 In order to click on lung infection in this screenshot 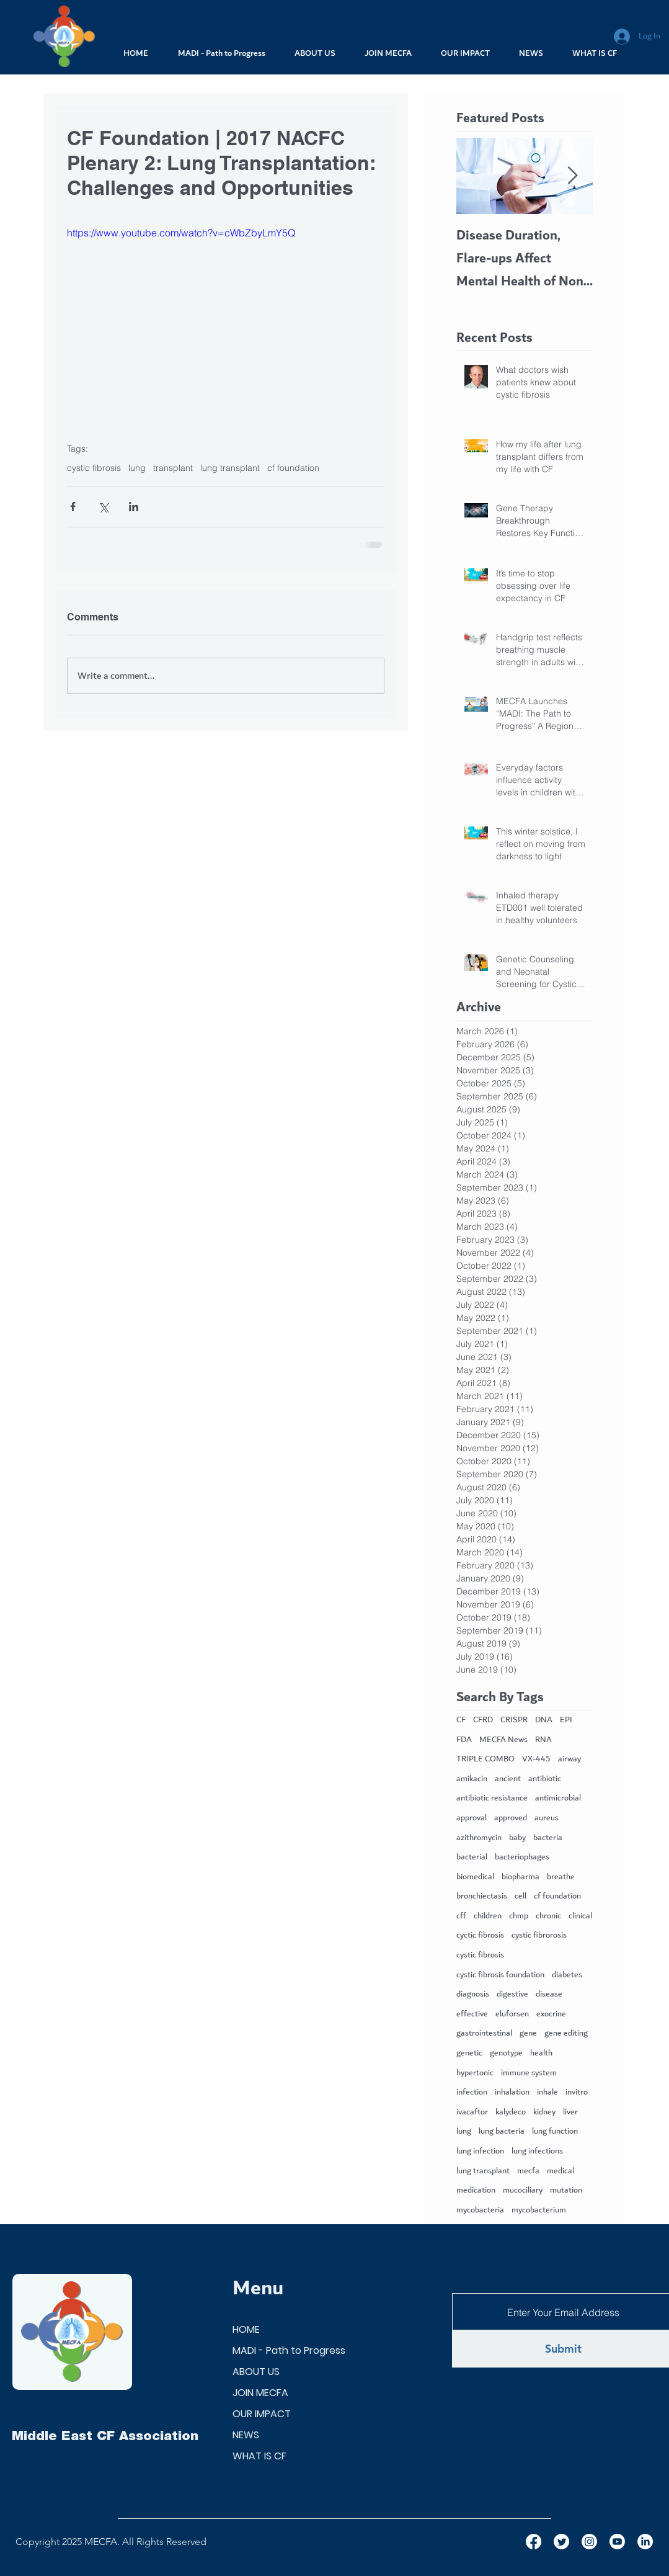, I will do `click(480, 2151)`.